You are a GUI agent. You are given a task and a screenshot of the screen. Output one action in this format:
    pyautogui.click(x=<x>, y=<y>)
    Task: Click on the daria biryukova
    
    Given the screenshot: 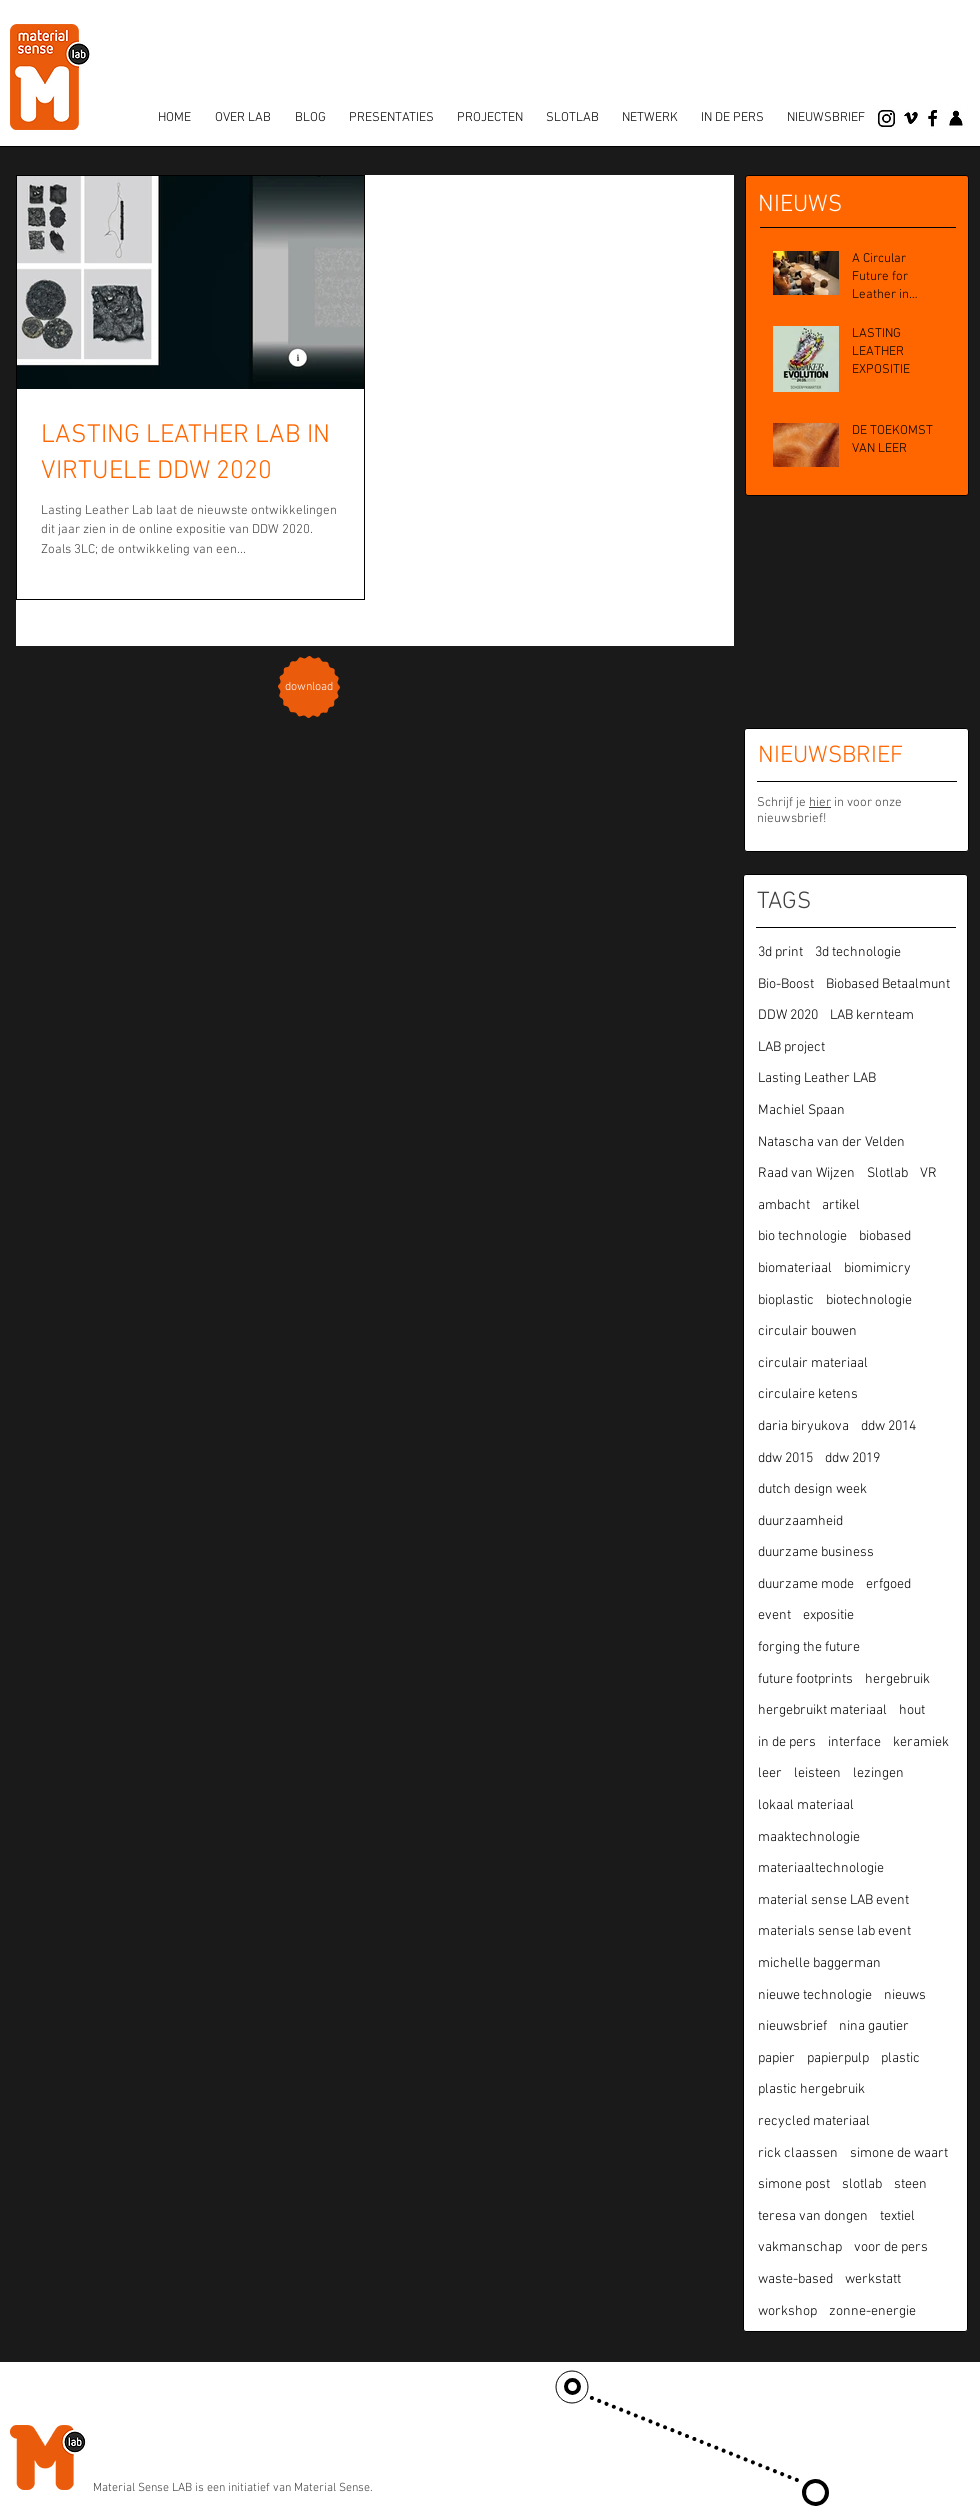 What is the action you would take?
    pyautogui.click(x=803, y=1426)
    